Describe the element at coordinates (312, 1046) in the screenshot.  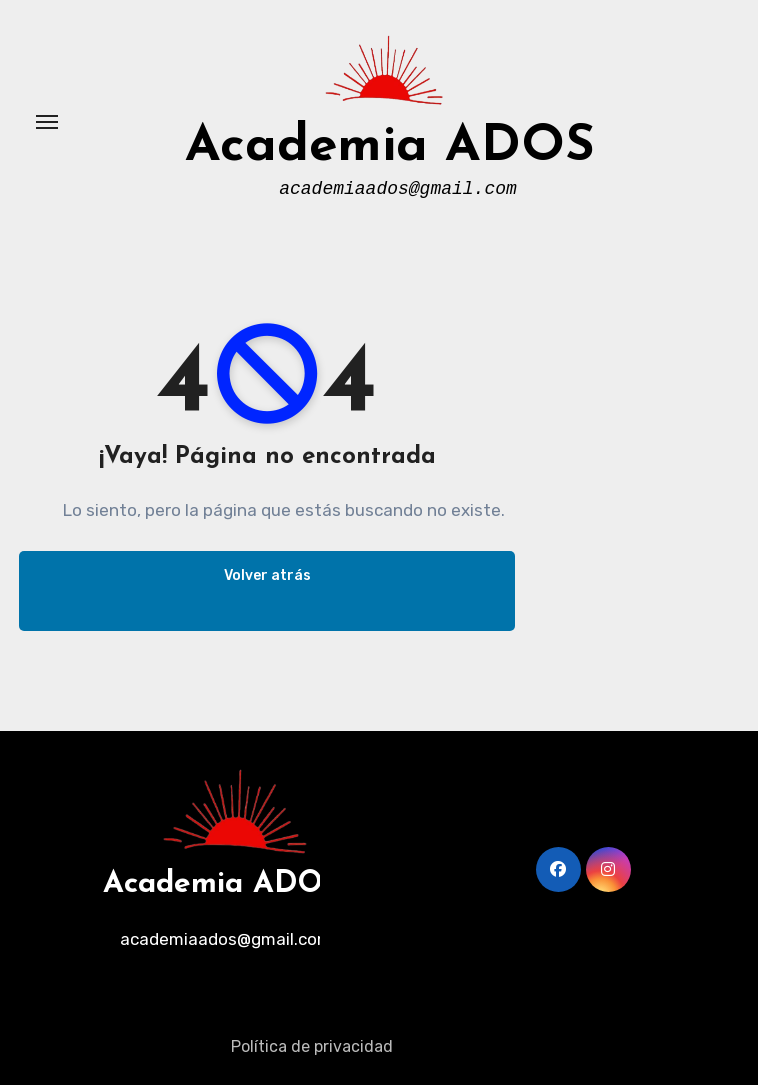
I see `Política de privacidad` at that location.